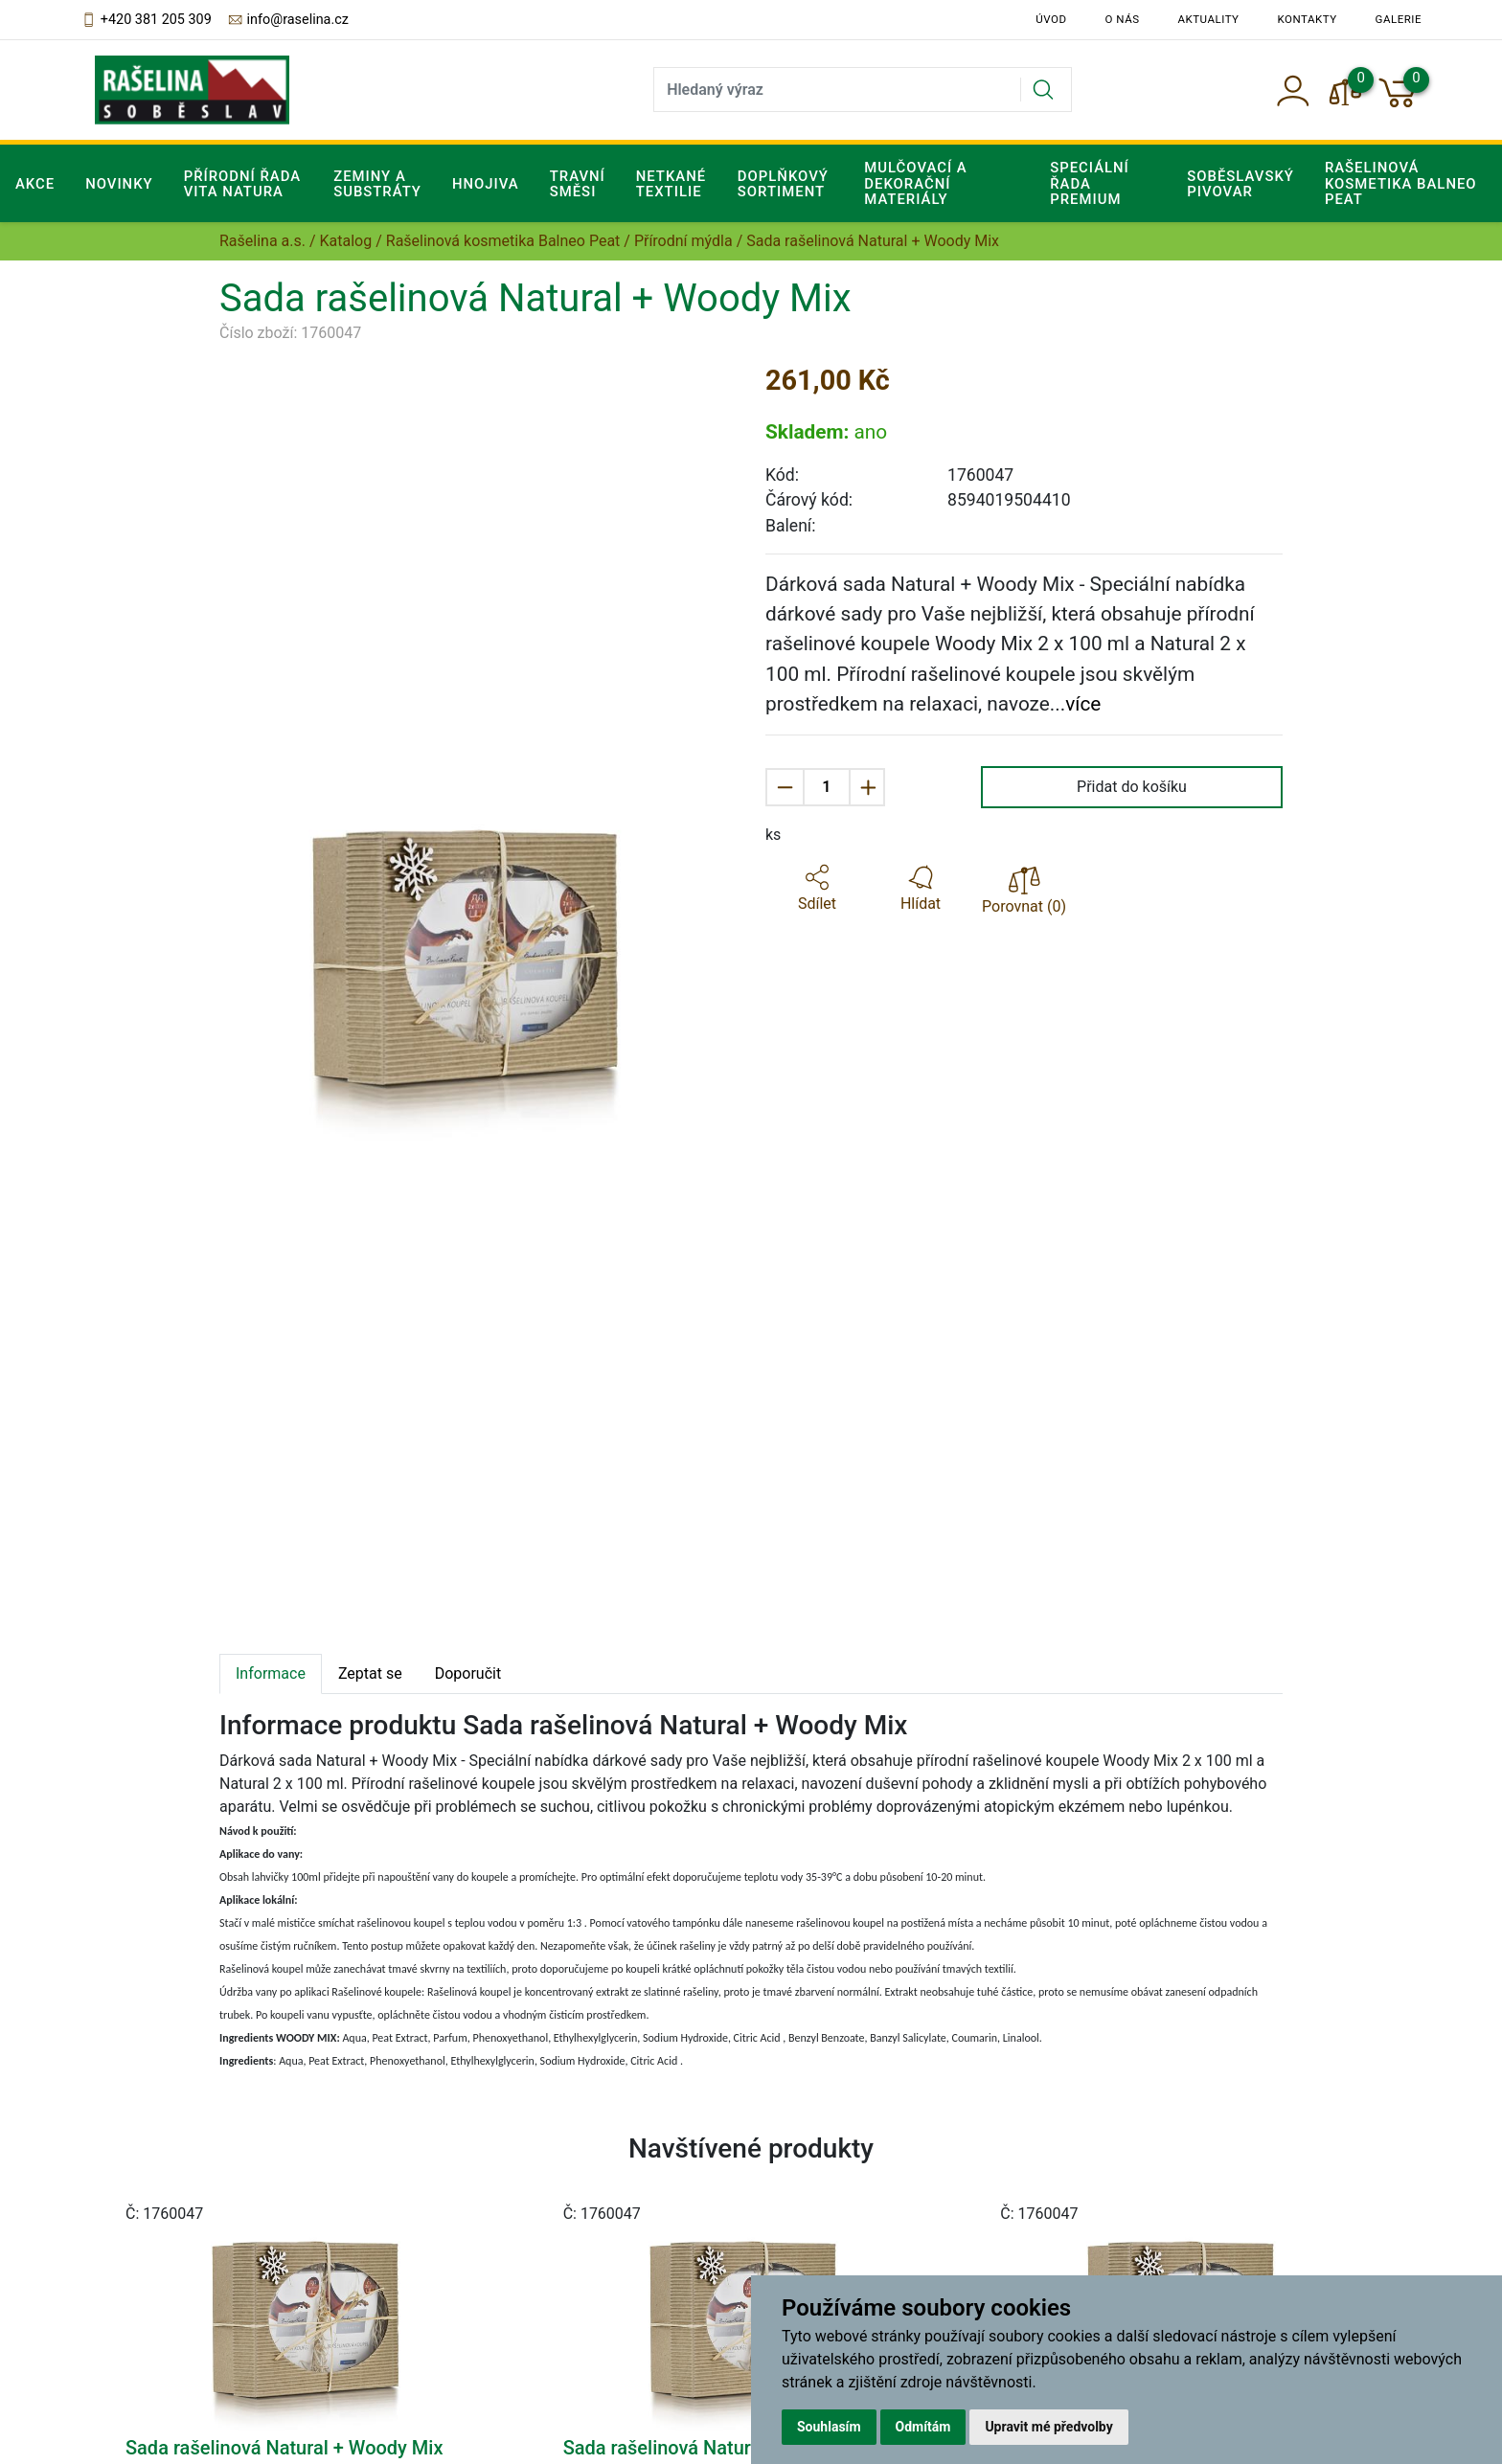 Image resolution: width=1502 pixels, height=2464 pixels. Describe the element at coordinates (577, 184) in the screenshot. I see `Travní směsi` at that location.